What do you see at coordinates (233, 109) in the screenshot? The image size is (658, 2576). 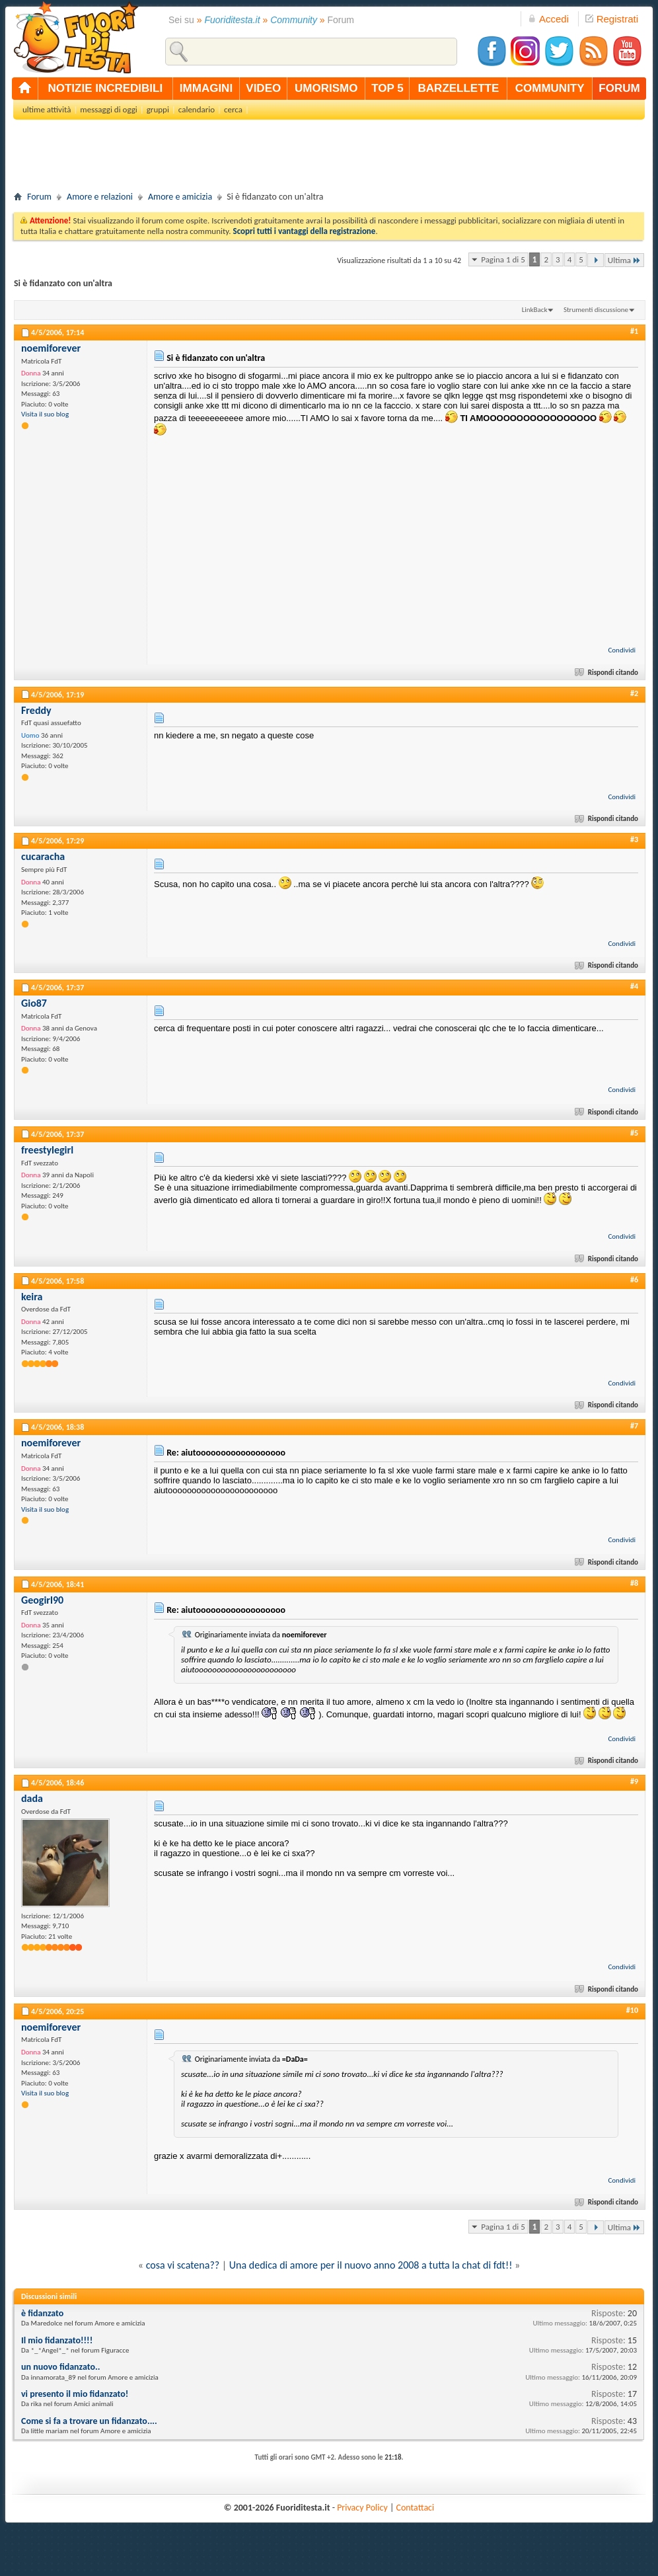 I see `cerca` at bounding box center [233, 109].